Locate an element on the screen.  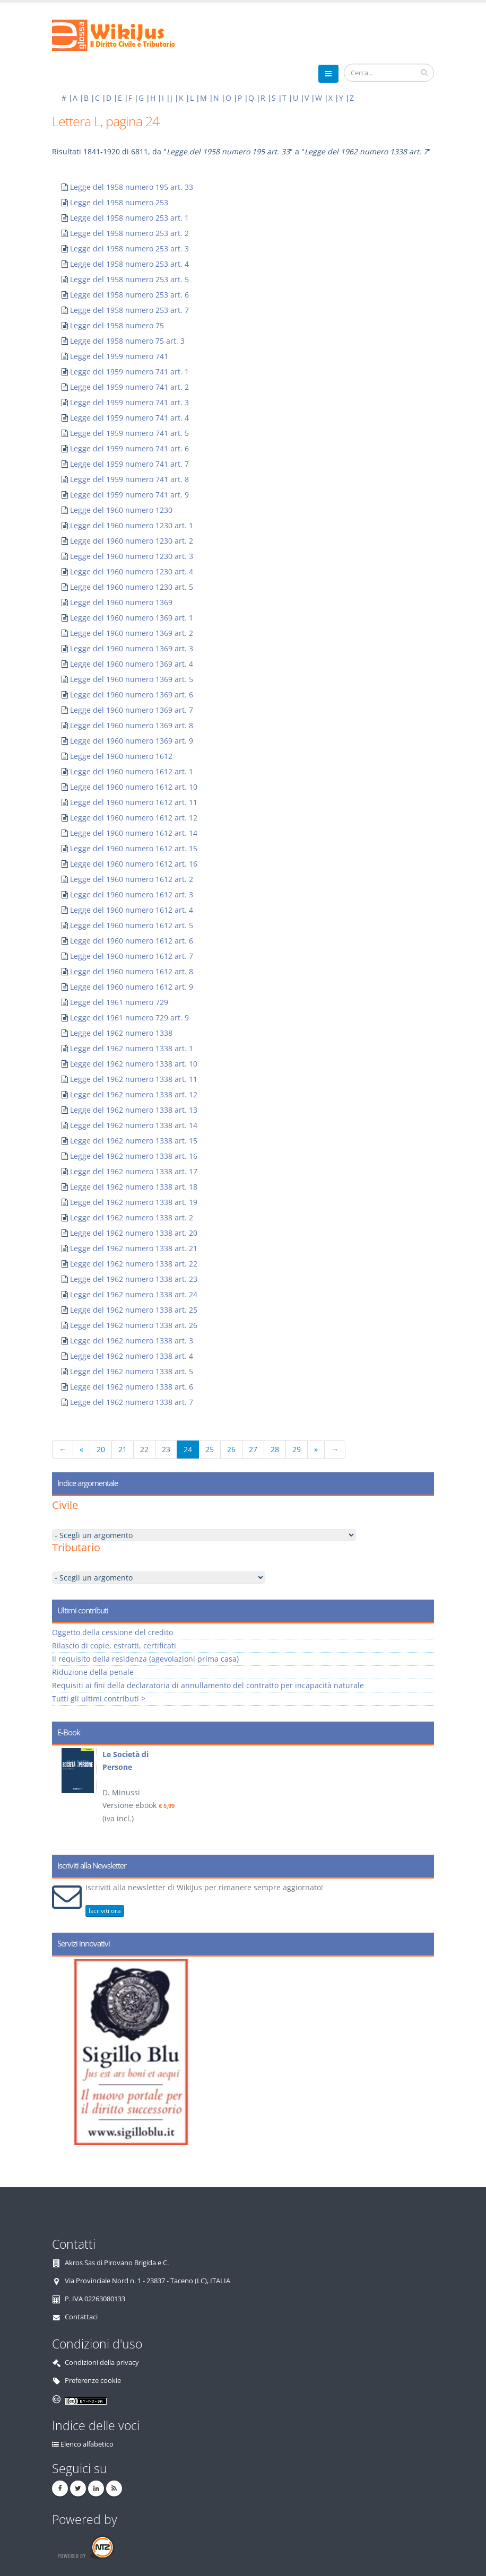
Legge del 1959 numero 741 art. 6 is located at coordinates (129, 448).